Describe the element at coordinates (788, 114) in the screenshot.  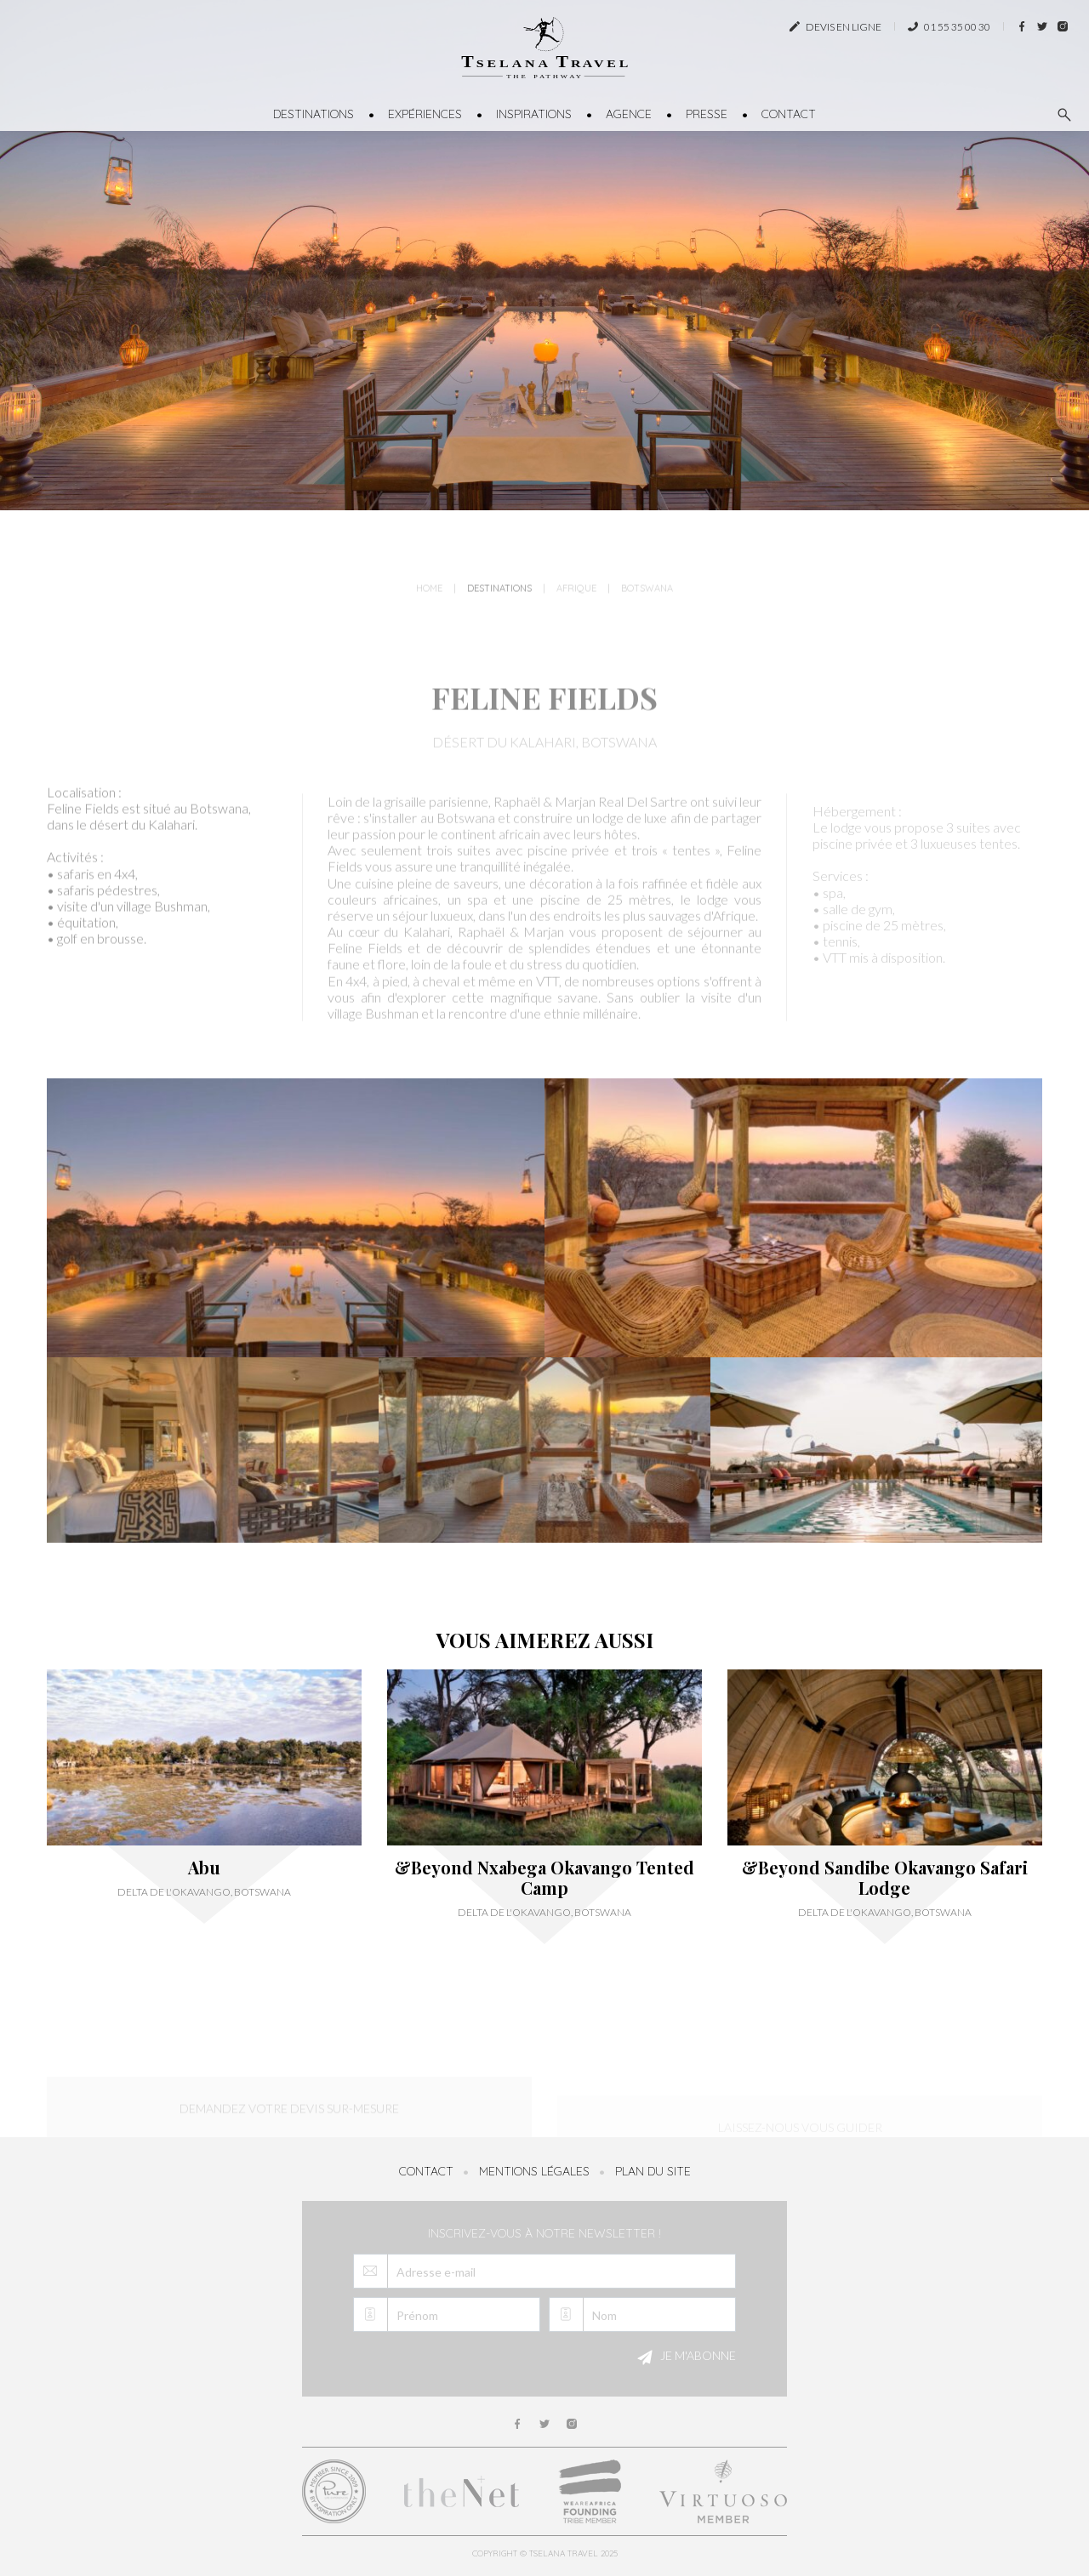
I see `Contact` at that location.